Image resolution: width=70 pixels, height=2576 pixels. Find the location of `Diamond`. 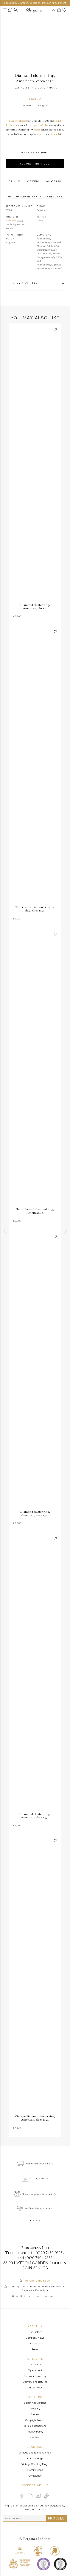

Diamond is located at coordinates (13, 120).